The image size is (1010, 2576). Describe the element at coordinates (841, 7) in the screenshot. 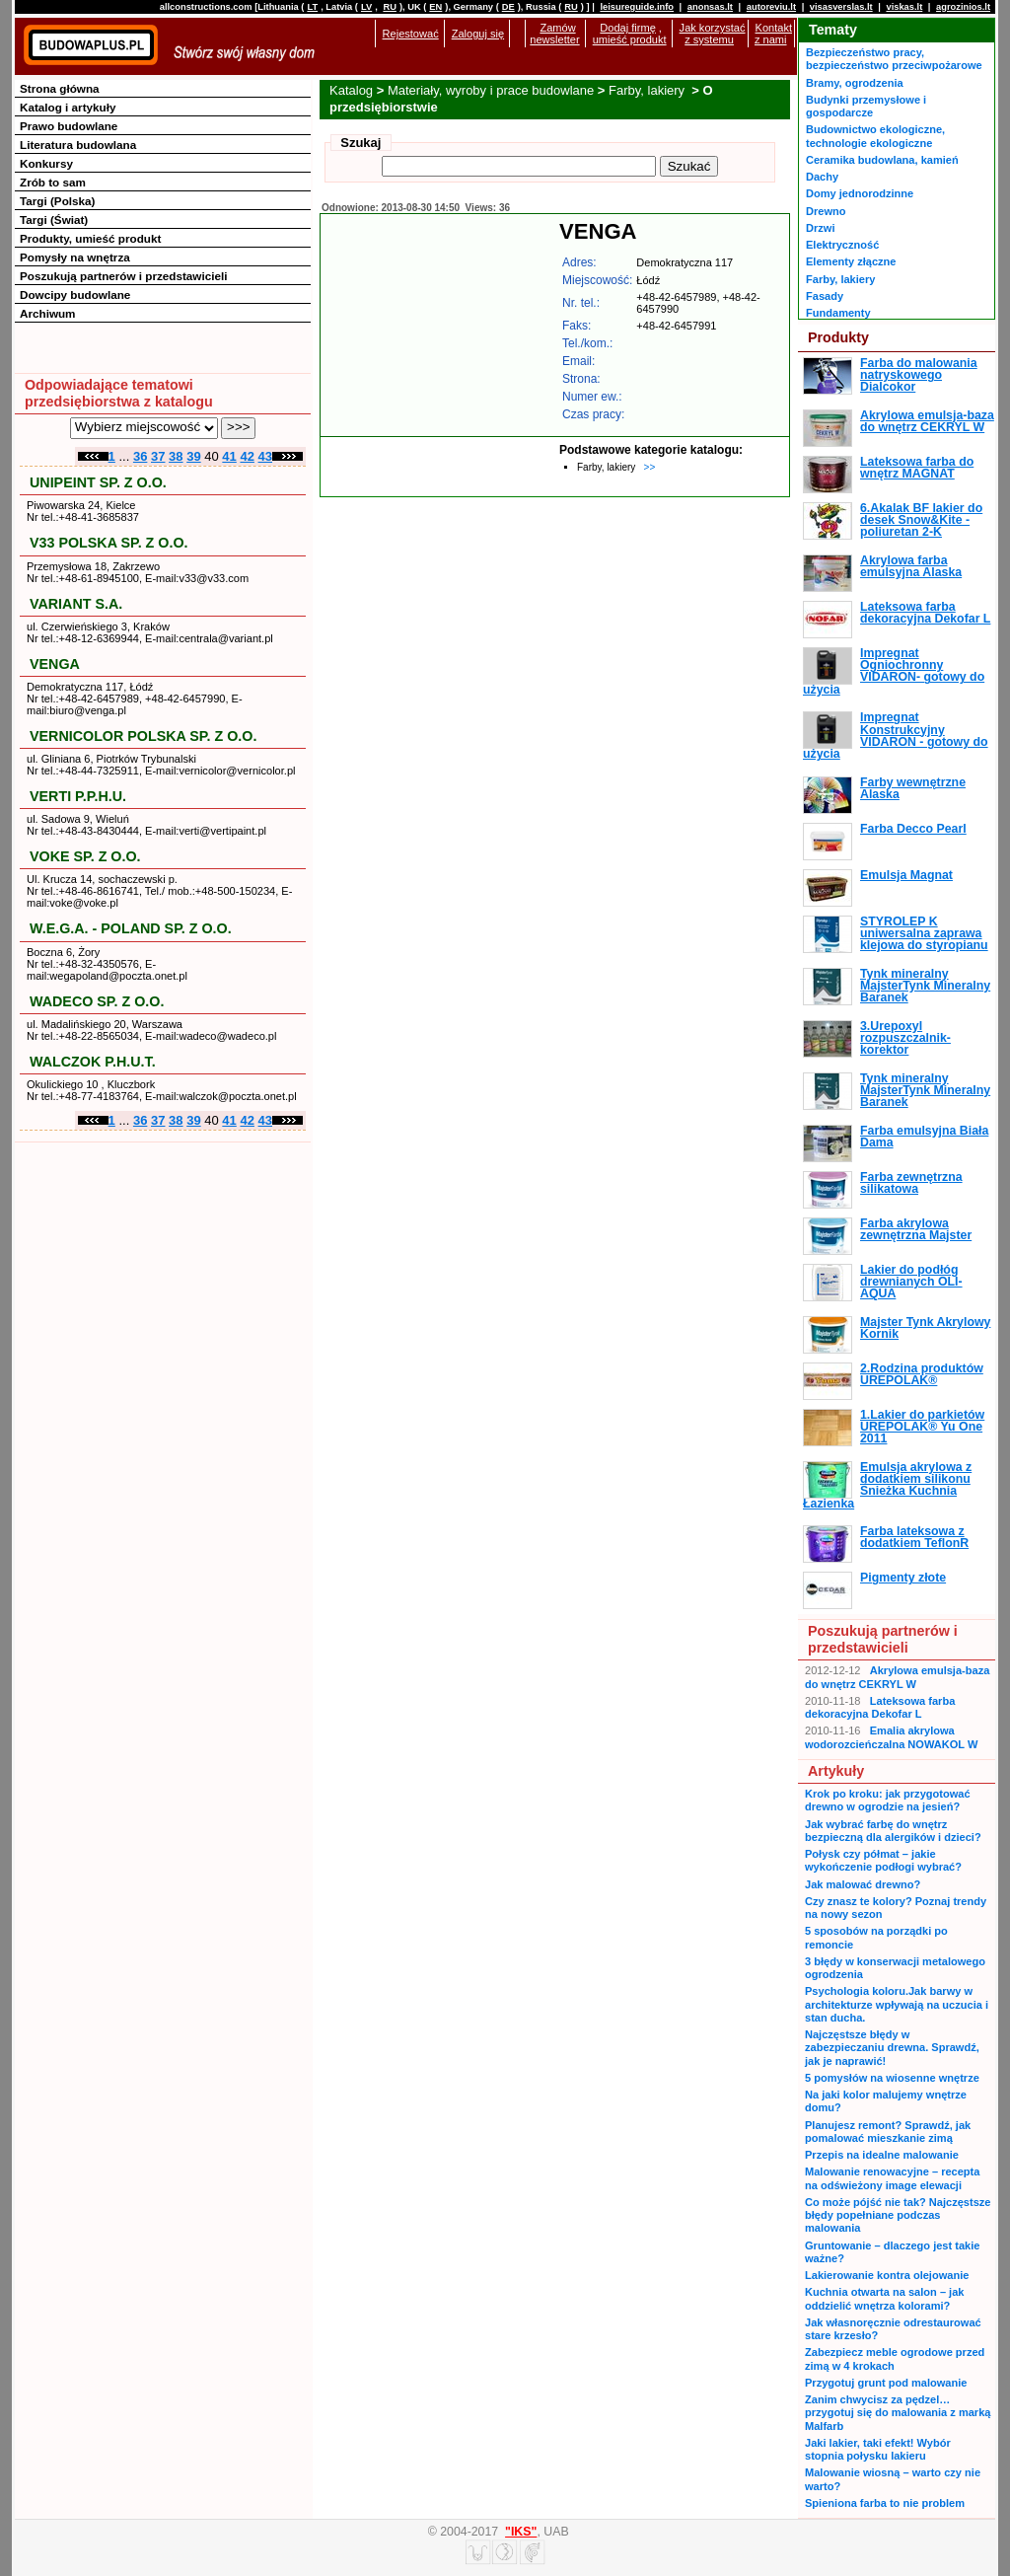

I see `visasverslas.lt` at that location.